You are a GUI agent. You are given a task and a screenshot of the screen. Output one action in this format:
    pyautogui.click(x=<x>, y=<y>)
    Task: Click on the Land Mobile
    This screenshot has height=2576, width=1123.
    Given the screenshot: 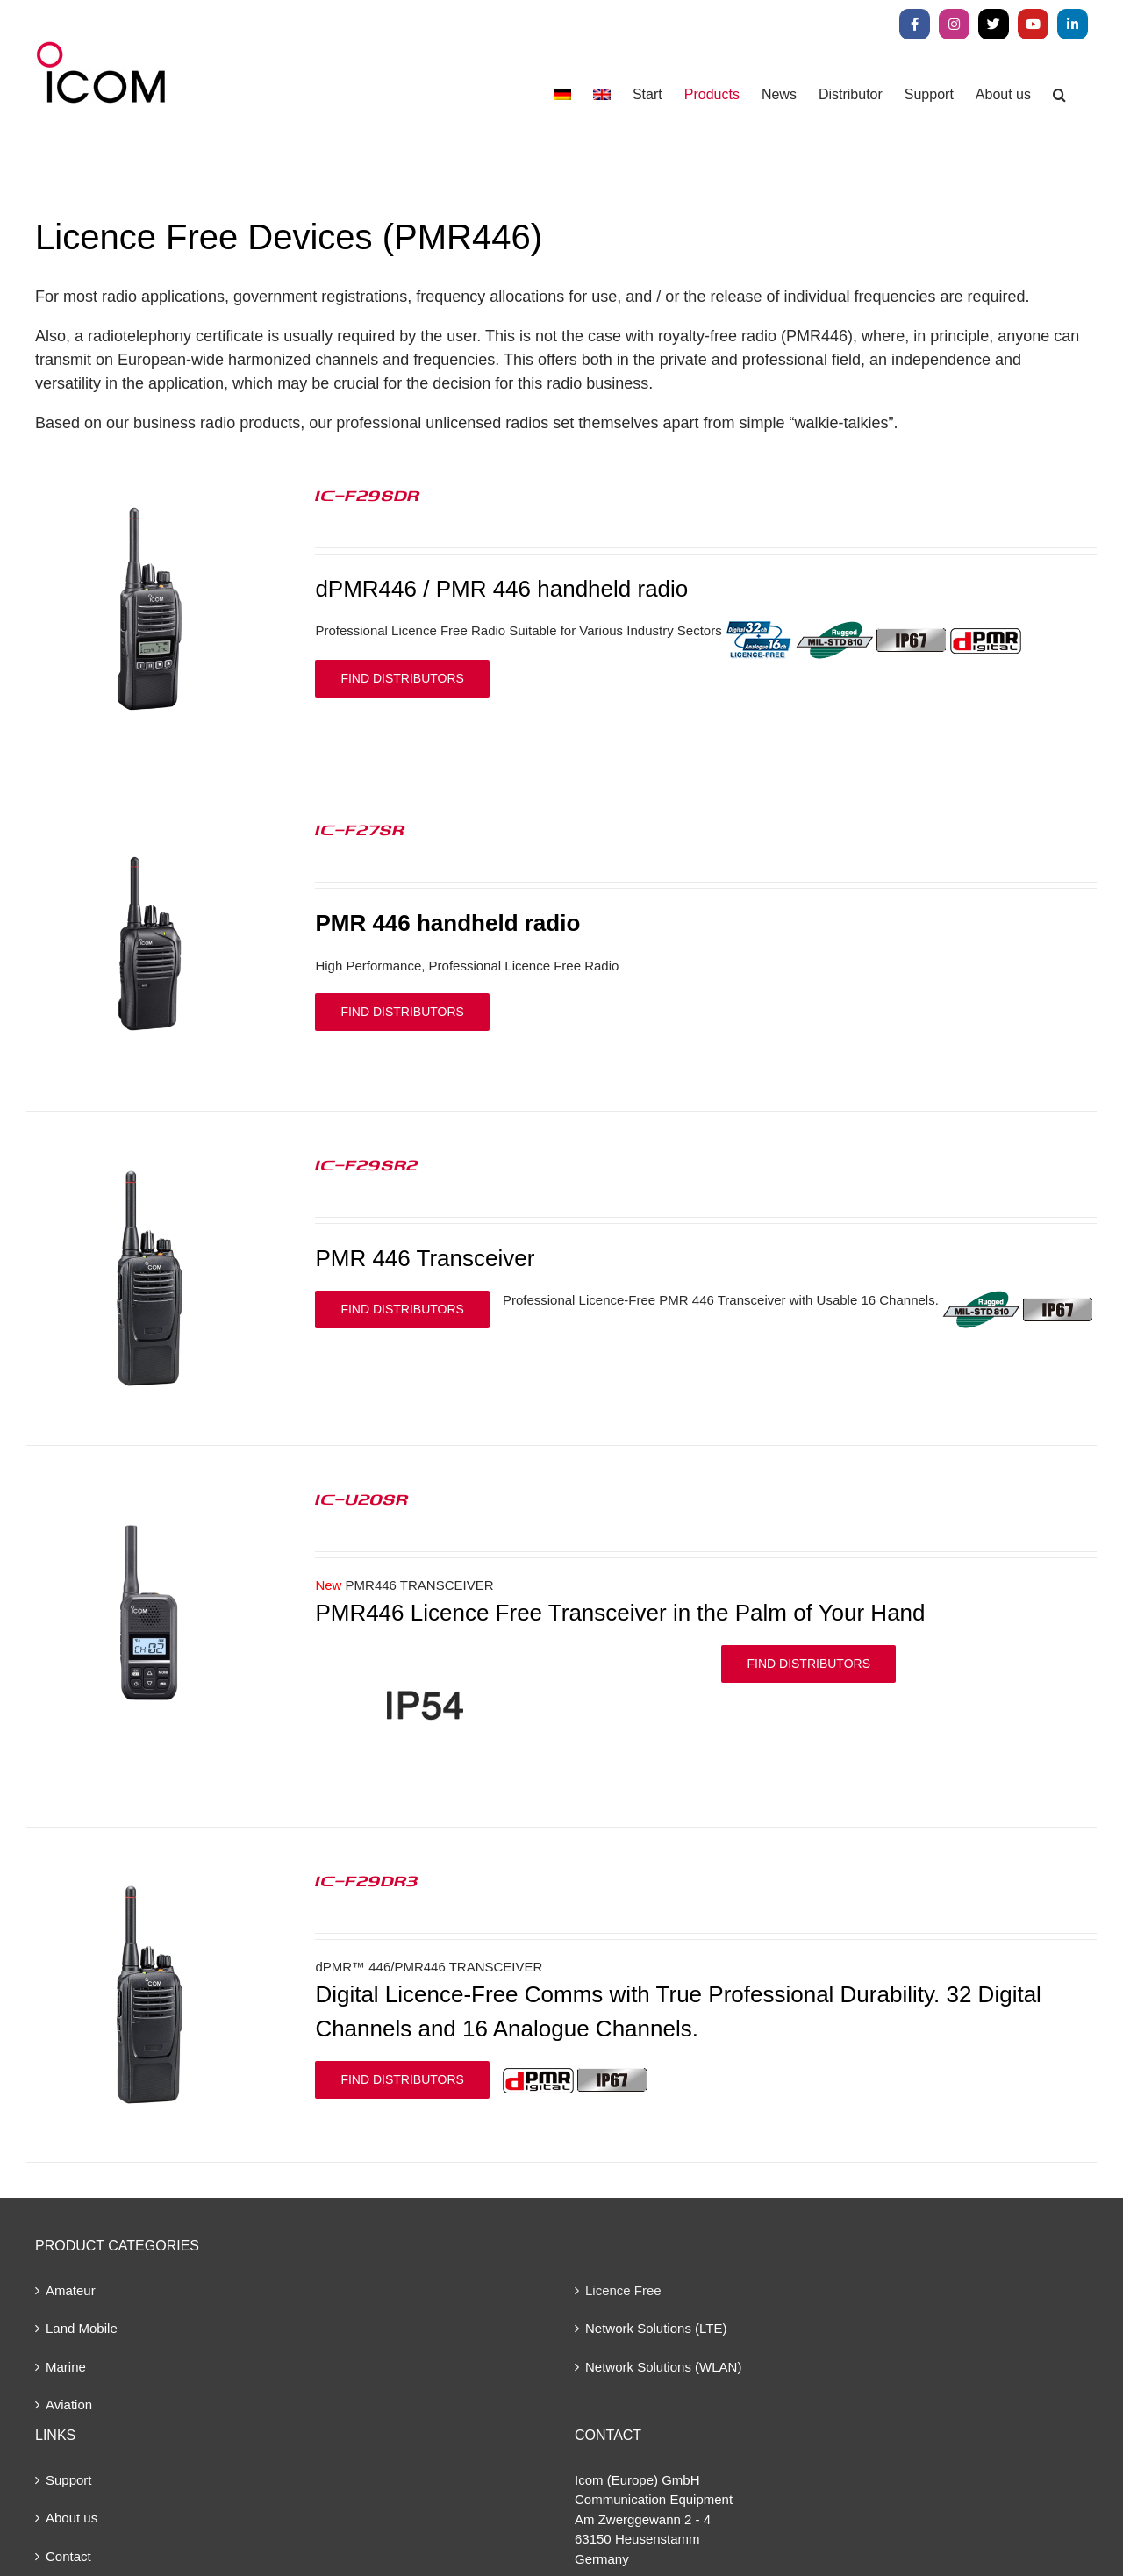 What is the action you would take?
    pyautogui.click(x=82, y=2328)
    